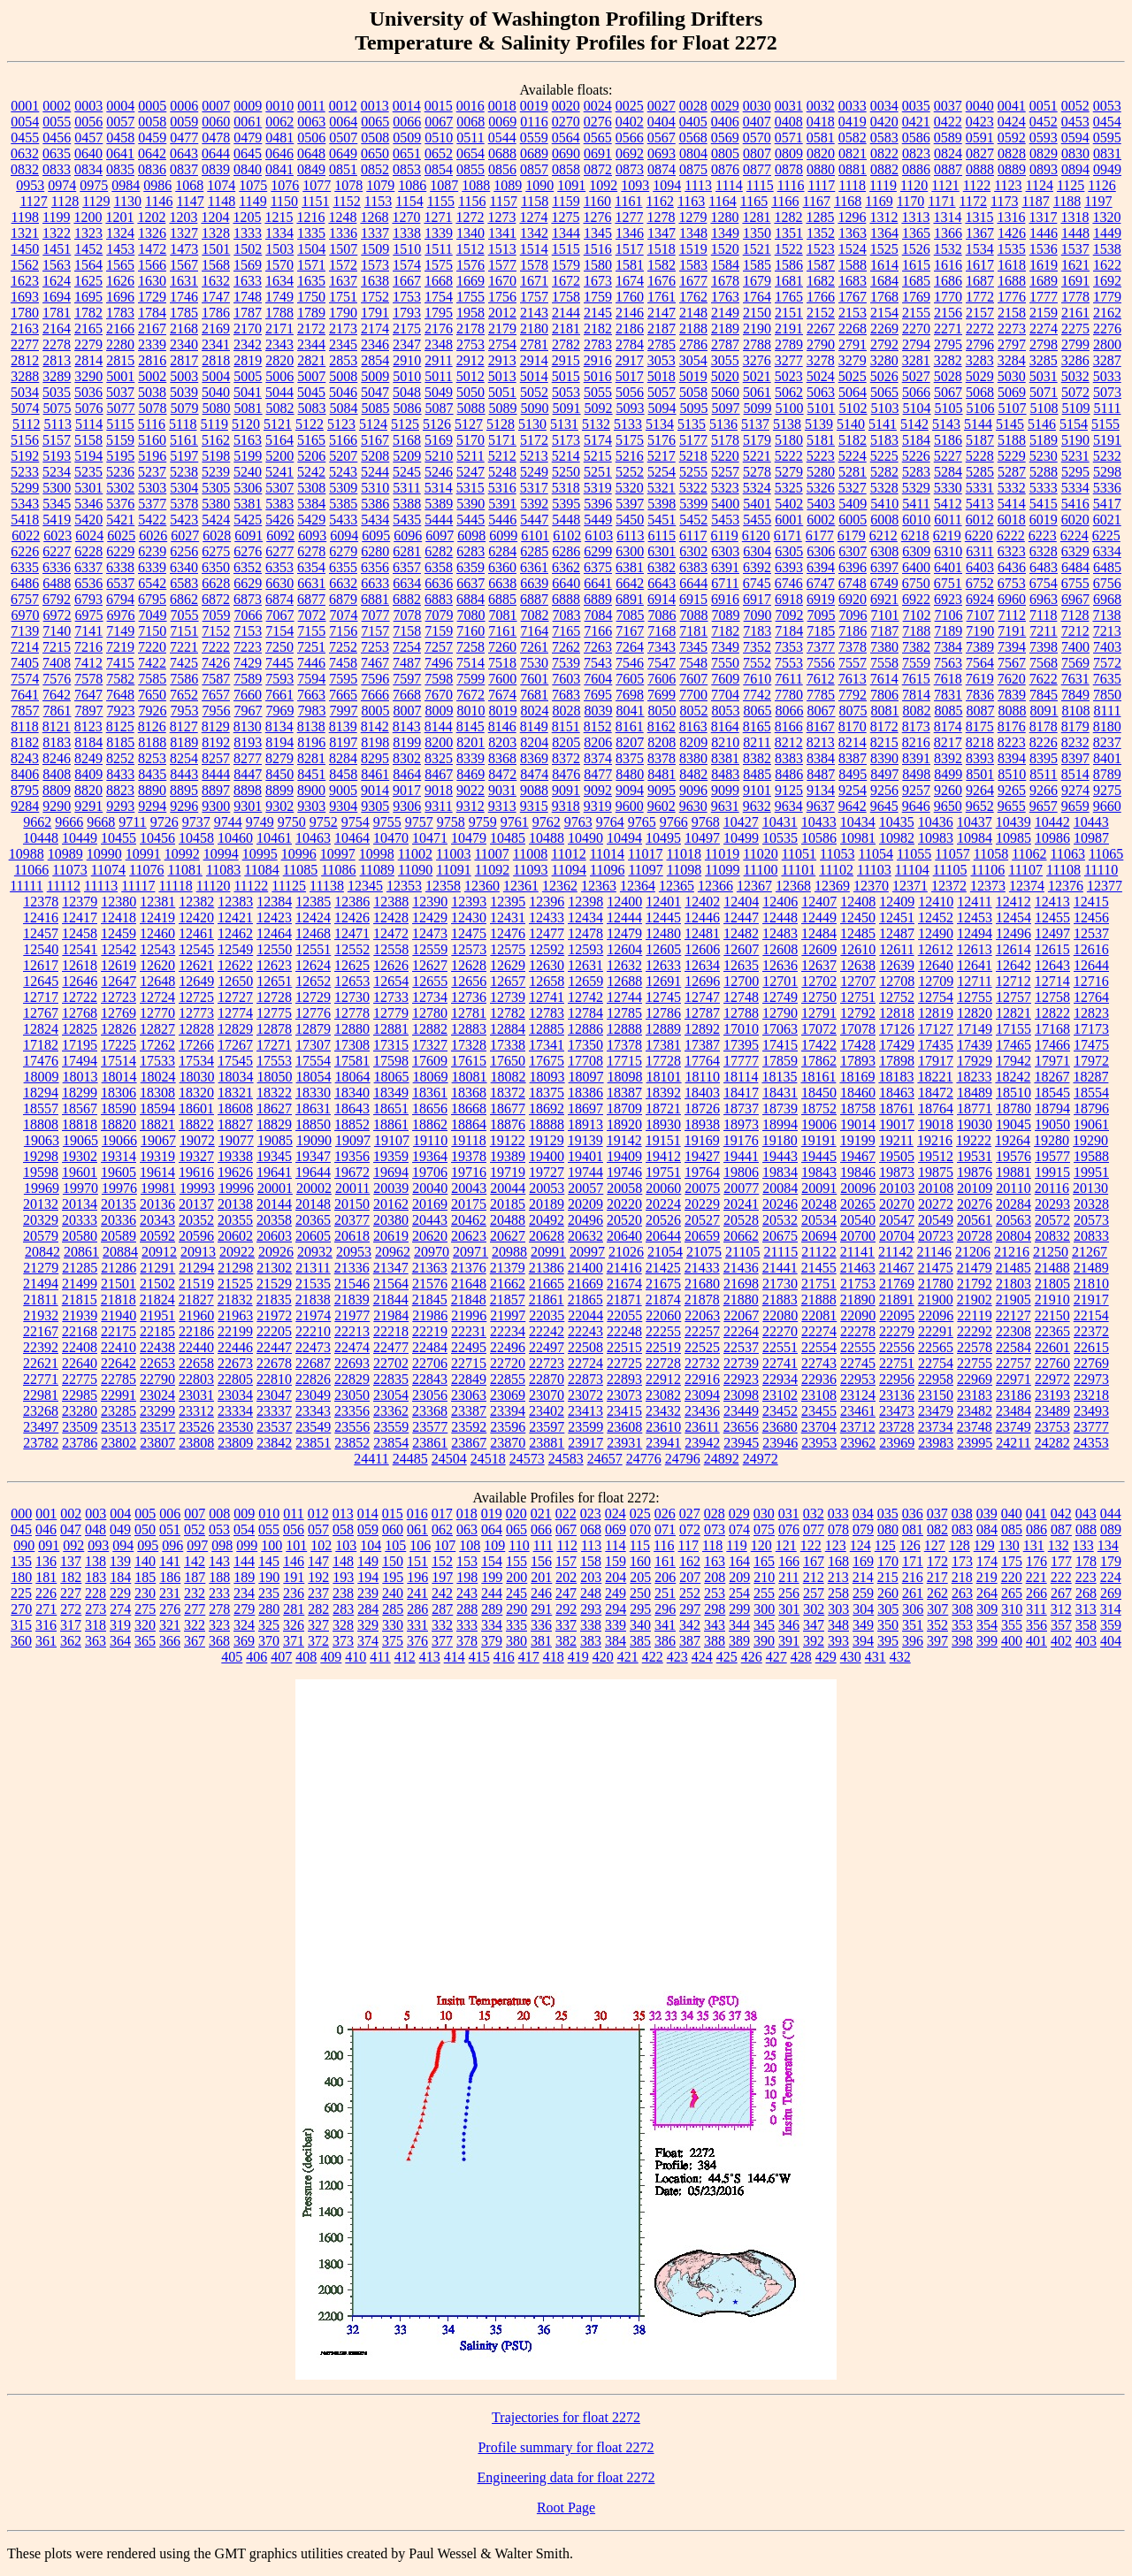 Image resolution: width=1132 pixels, height=2576 pixels. What do you see at coordinates (725, 790) in the screenshot?
I see `9099` at bounding box center [725, 790].